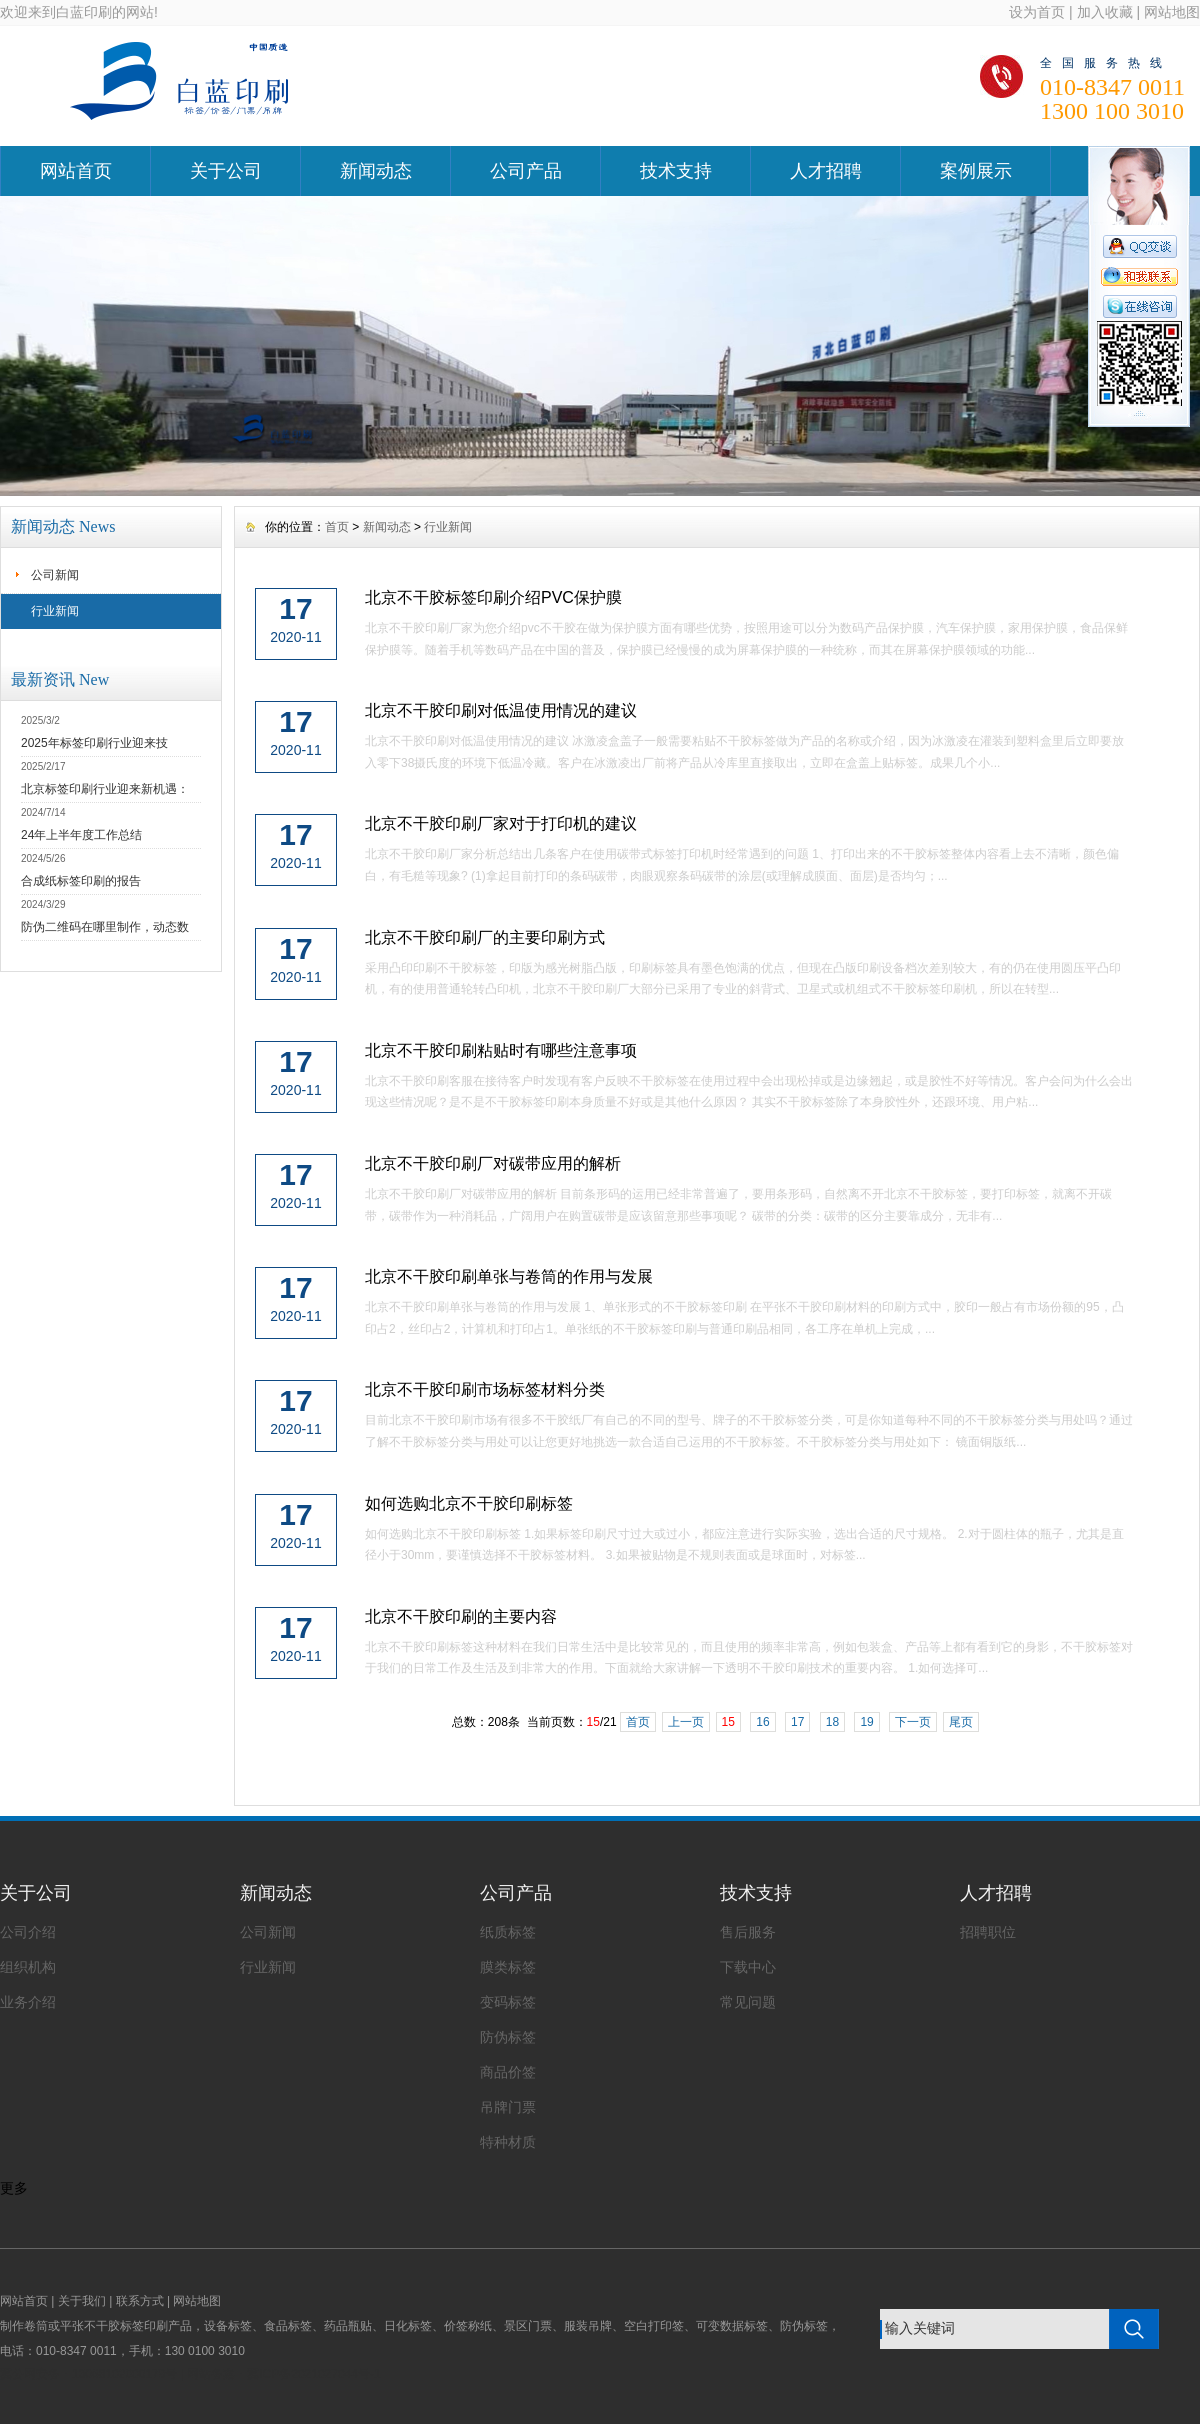 The height and width of the screenshot is (2424, 1200). Describe the element at coordinates (501, 710) in the screenshot. I see `北京不干胶印刷对低温使用情况的建议` at that location.